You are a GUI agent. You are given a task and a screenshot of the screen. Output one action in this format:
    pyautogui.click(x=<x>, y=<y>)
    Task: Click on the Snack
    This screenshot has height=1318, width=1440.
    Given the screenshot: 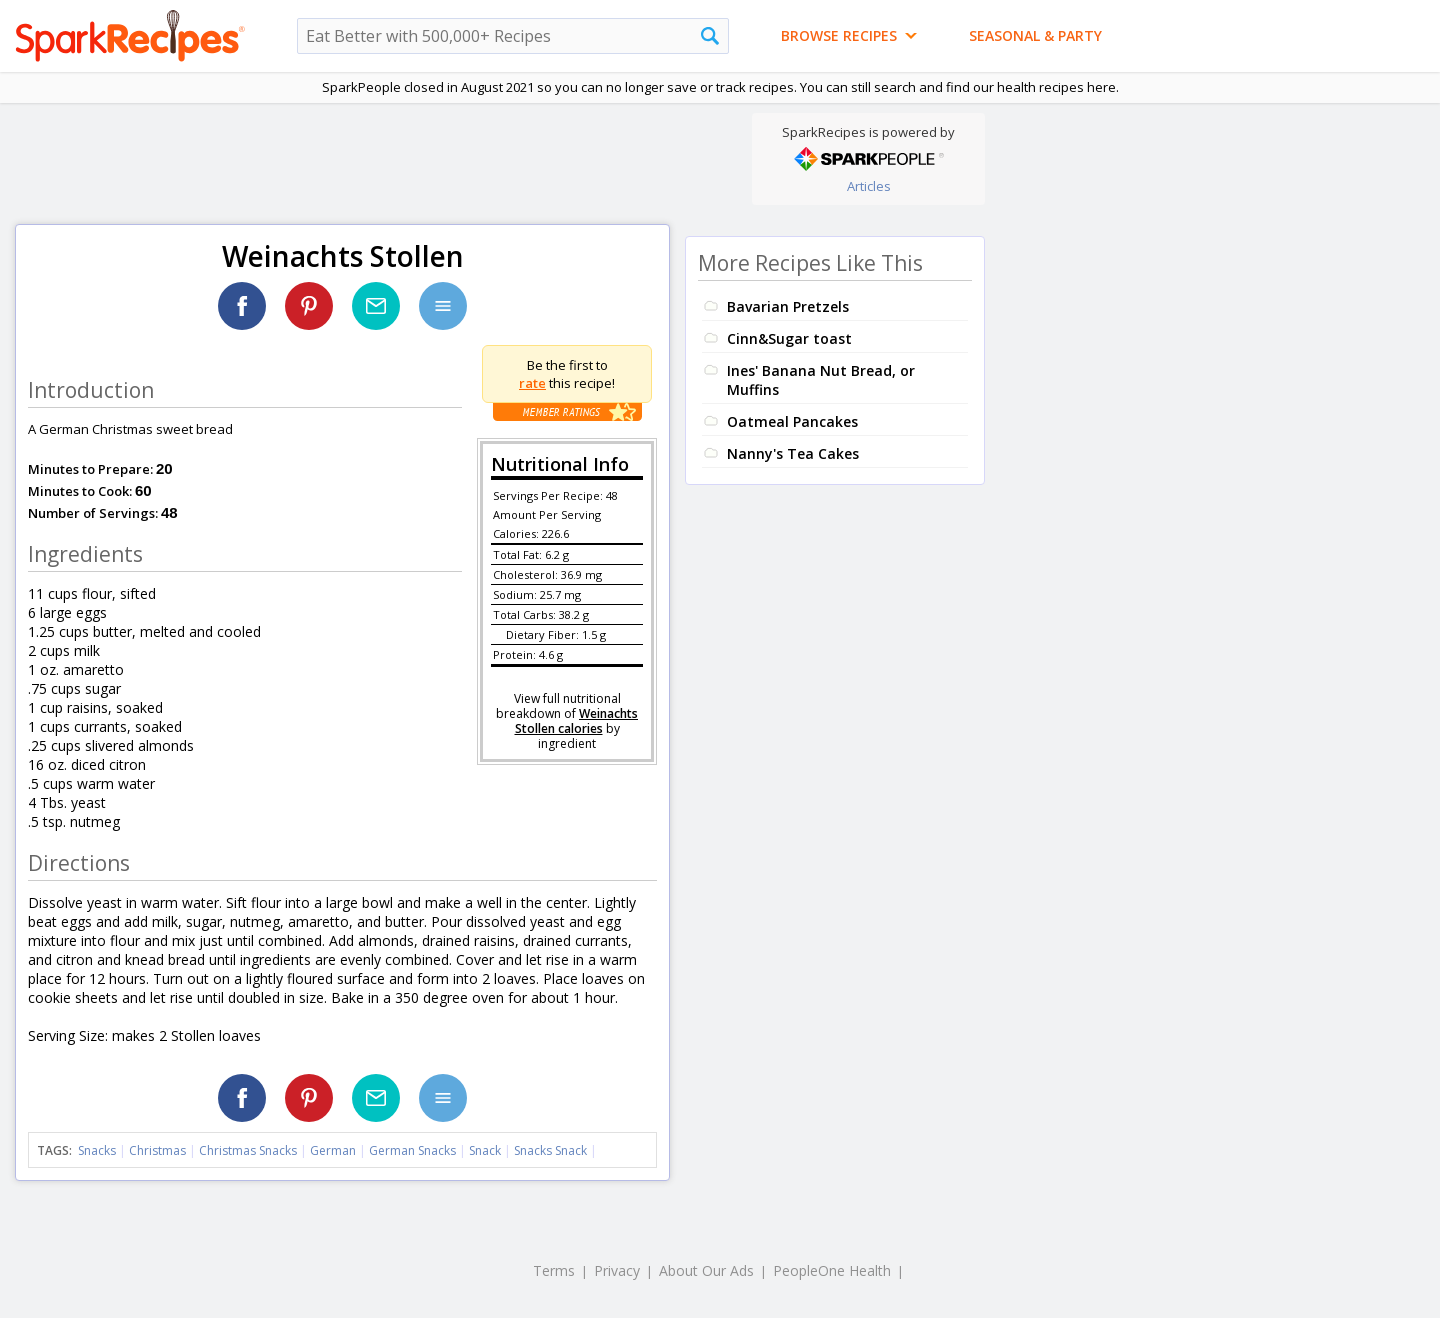 What is the action you would take?
    pyautogui.click(x=485, y=1150)
    